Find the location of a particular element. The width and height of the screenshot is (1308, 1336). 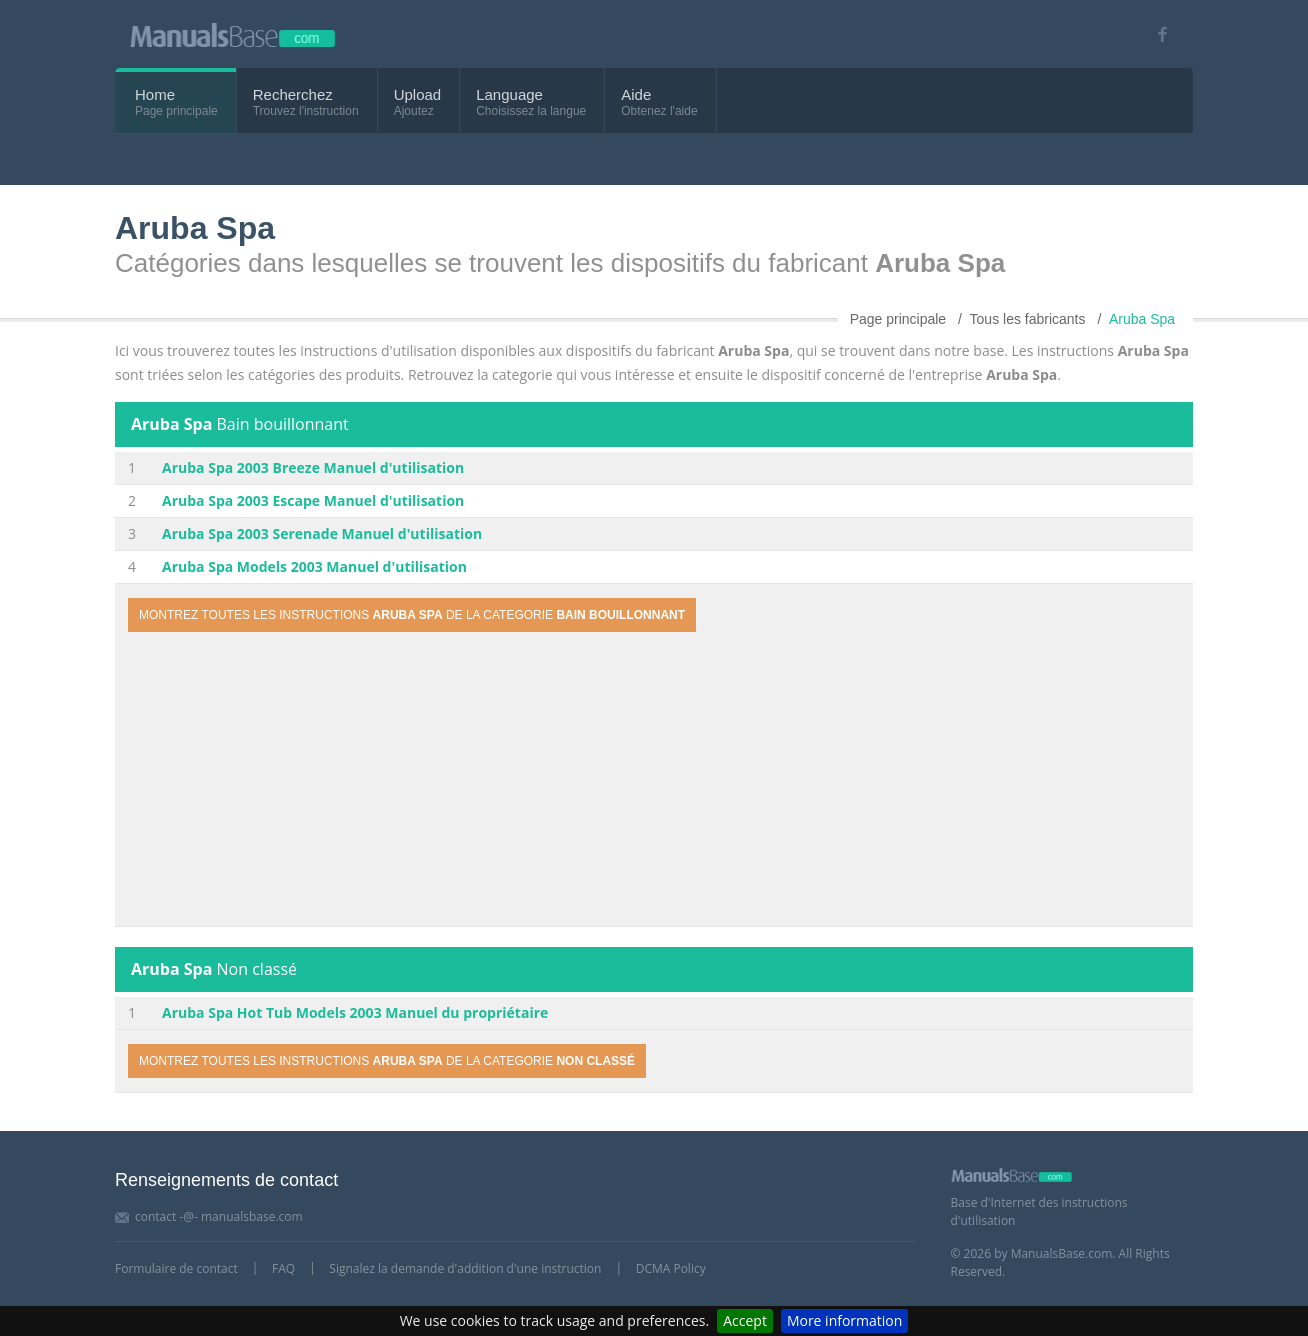

DCMA Policy is located at coordinates (671, 1268).